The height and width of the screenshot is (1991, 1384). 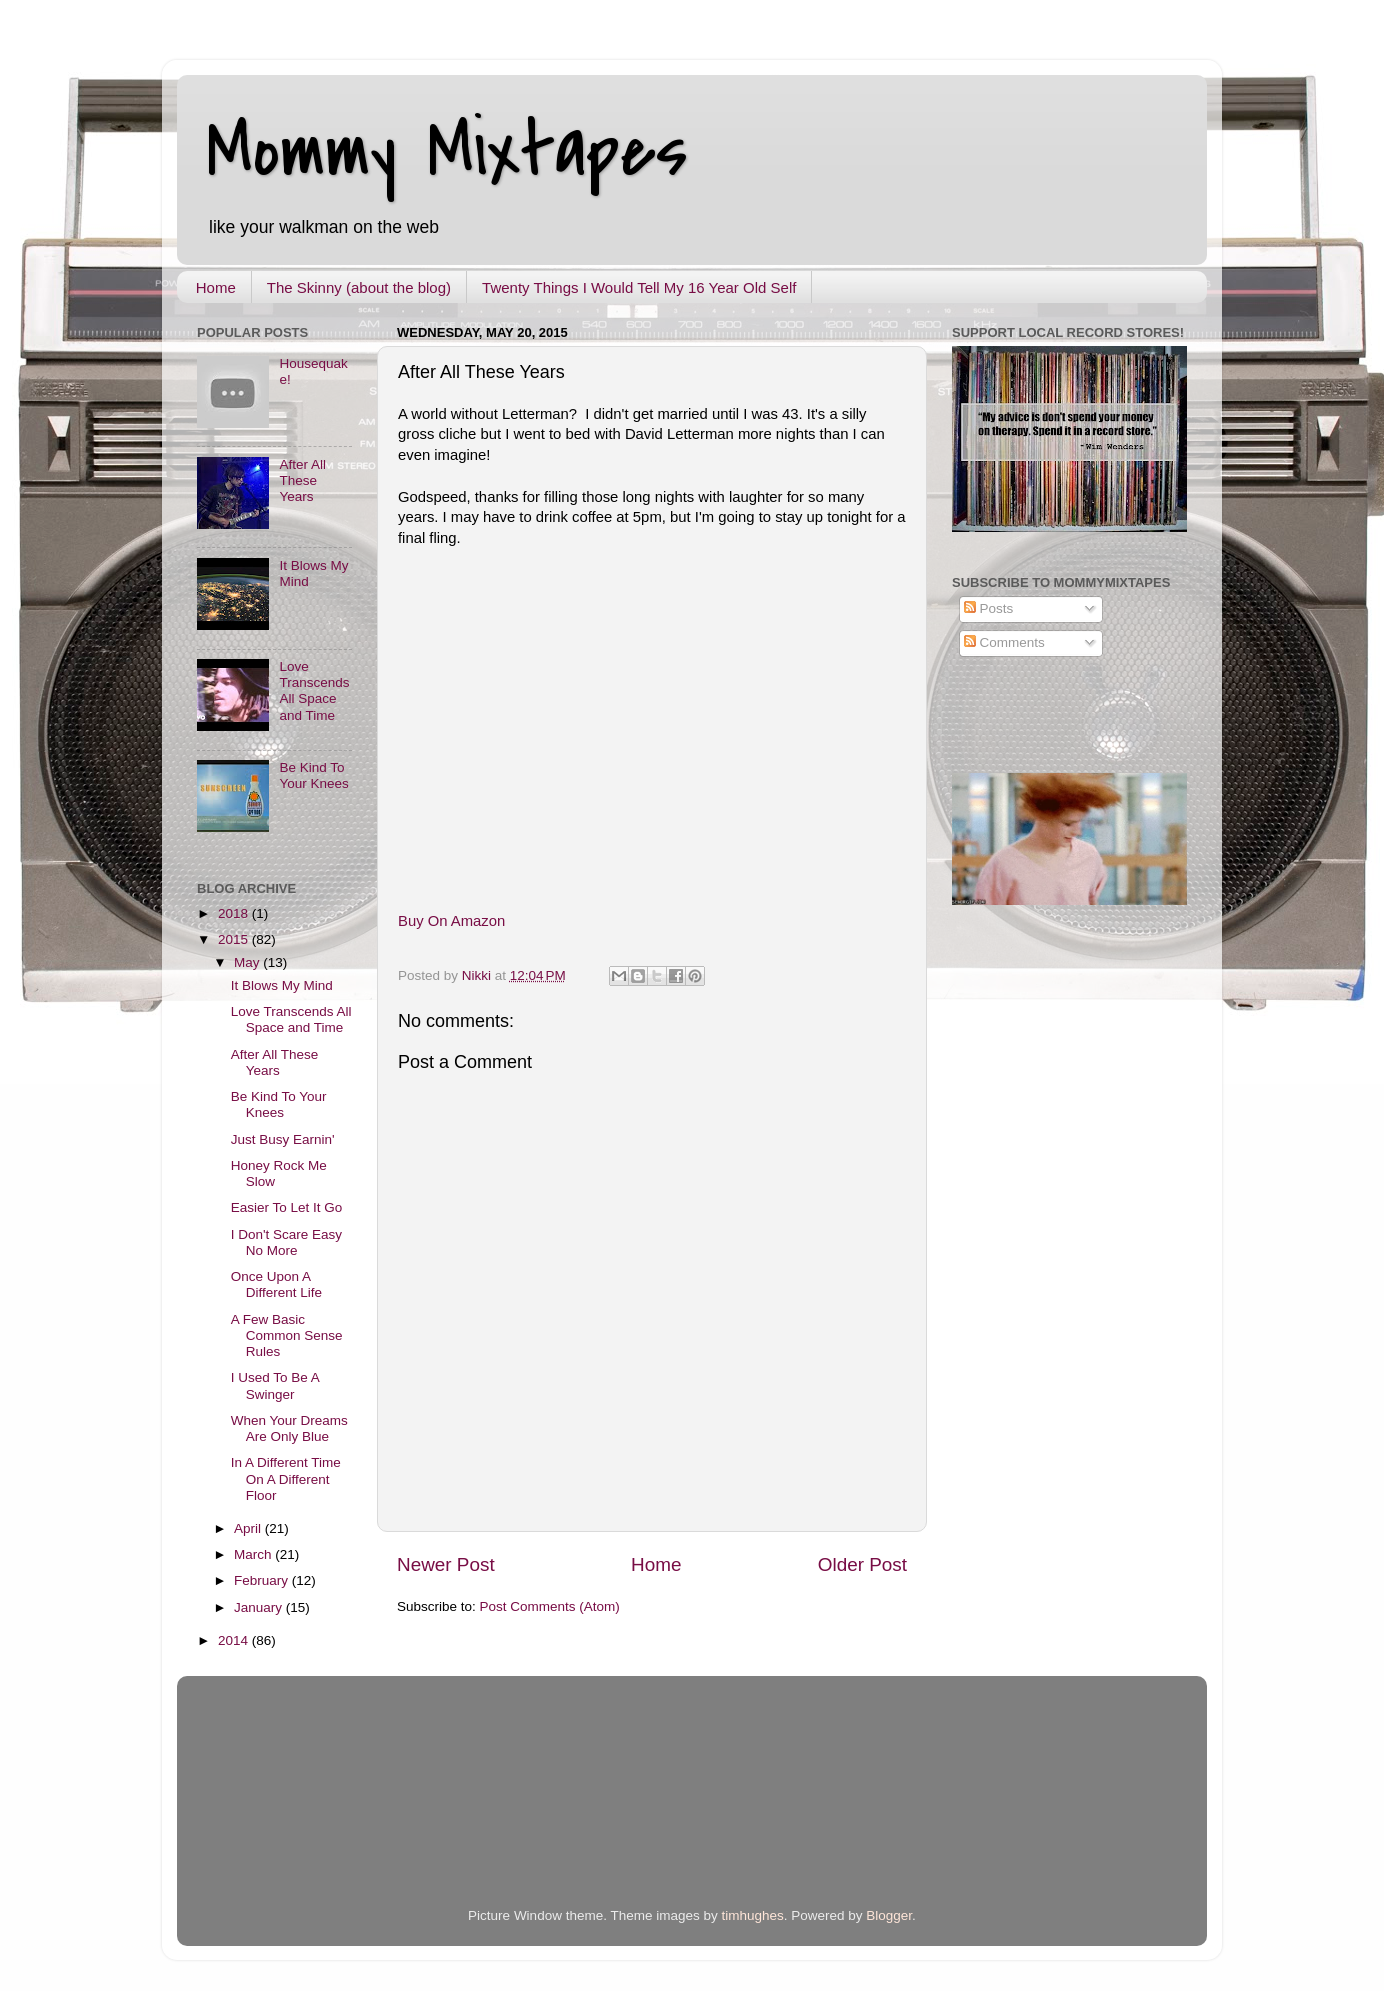 What do you see at coordinates (276, 1284) in the screenshot?
I see `Once Upon A Different Life` at bounding box center [276, 1284].